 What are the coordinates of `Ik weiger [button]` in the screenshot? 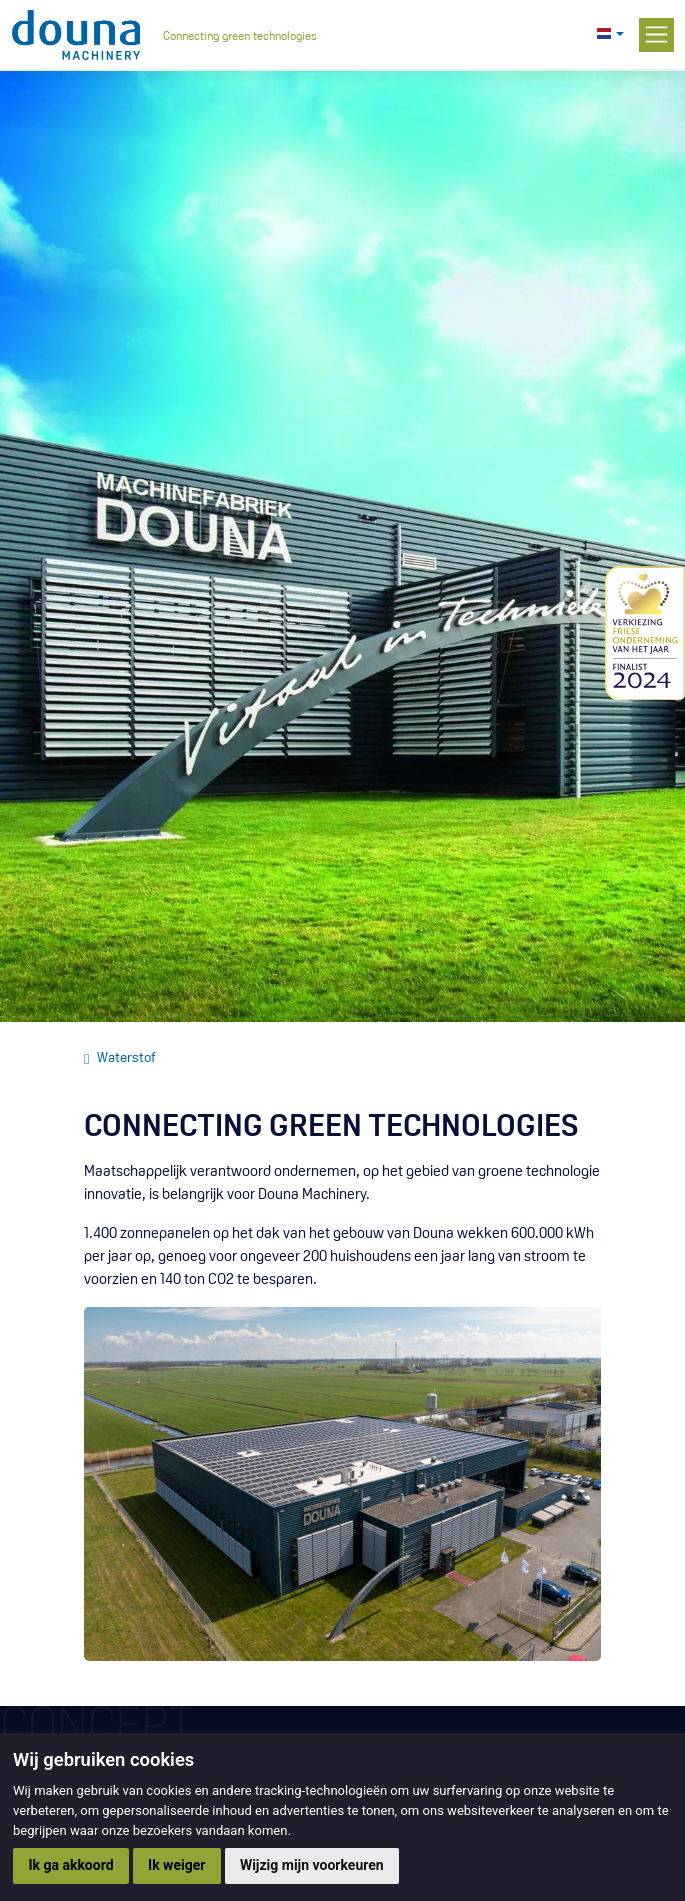 It's located at (176, 1865).